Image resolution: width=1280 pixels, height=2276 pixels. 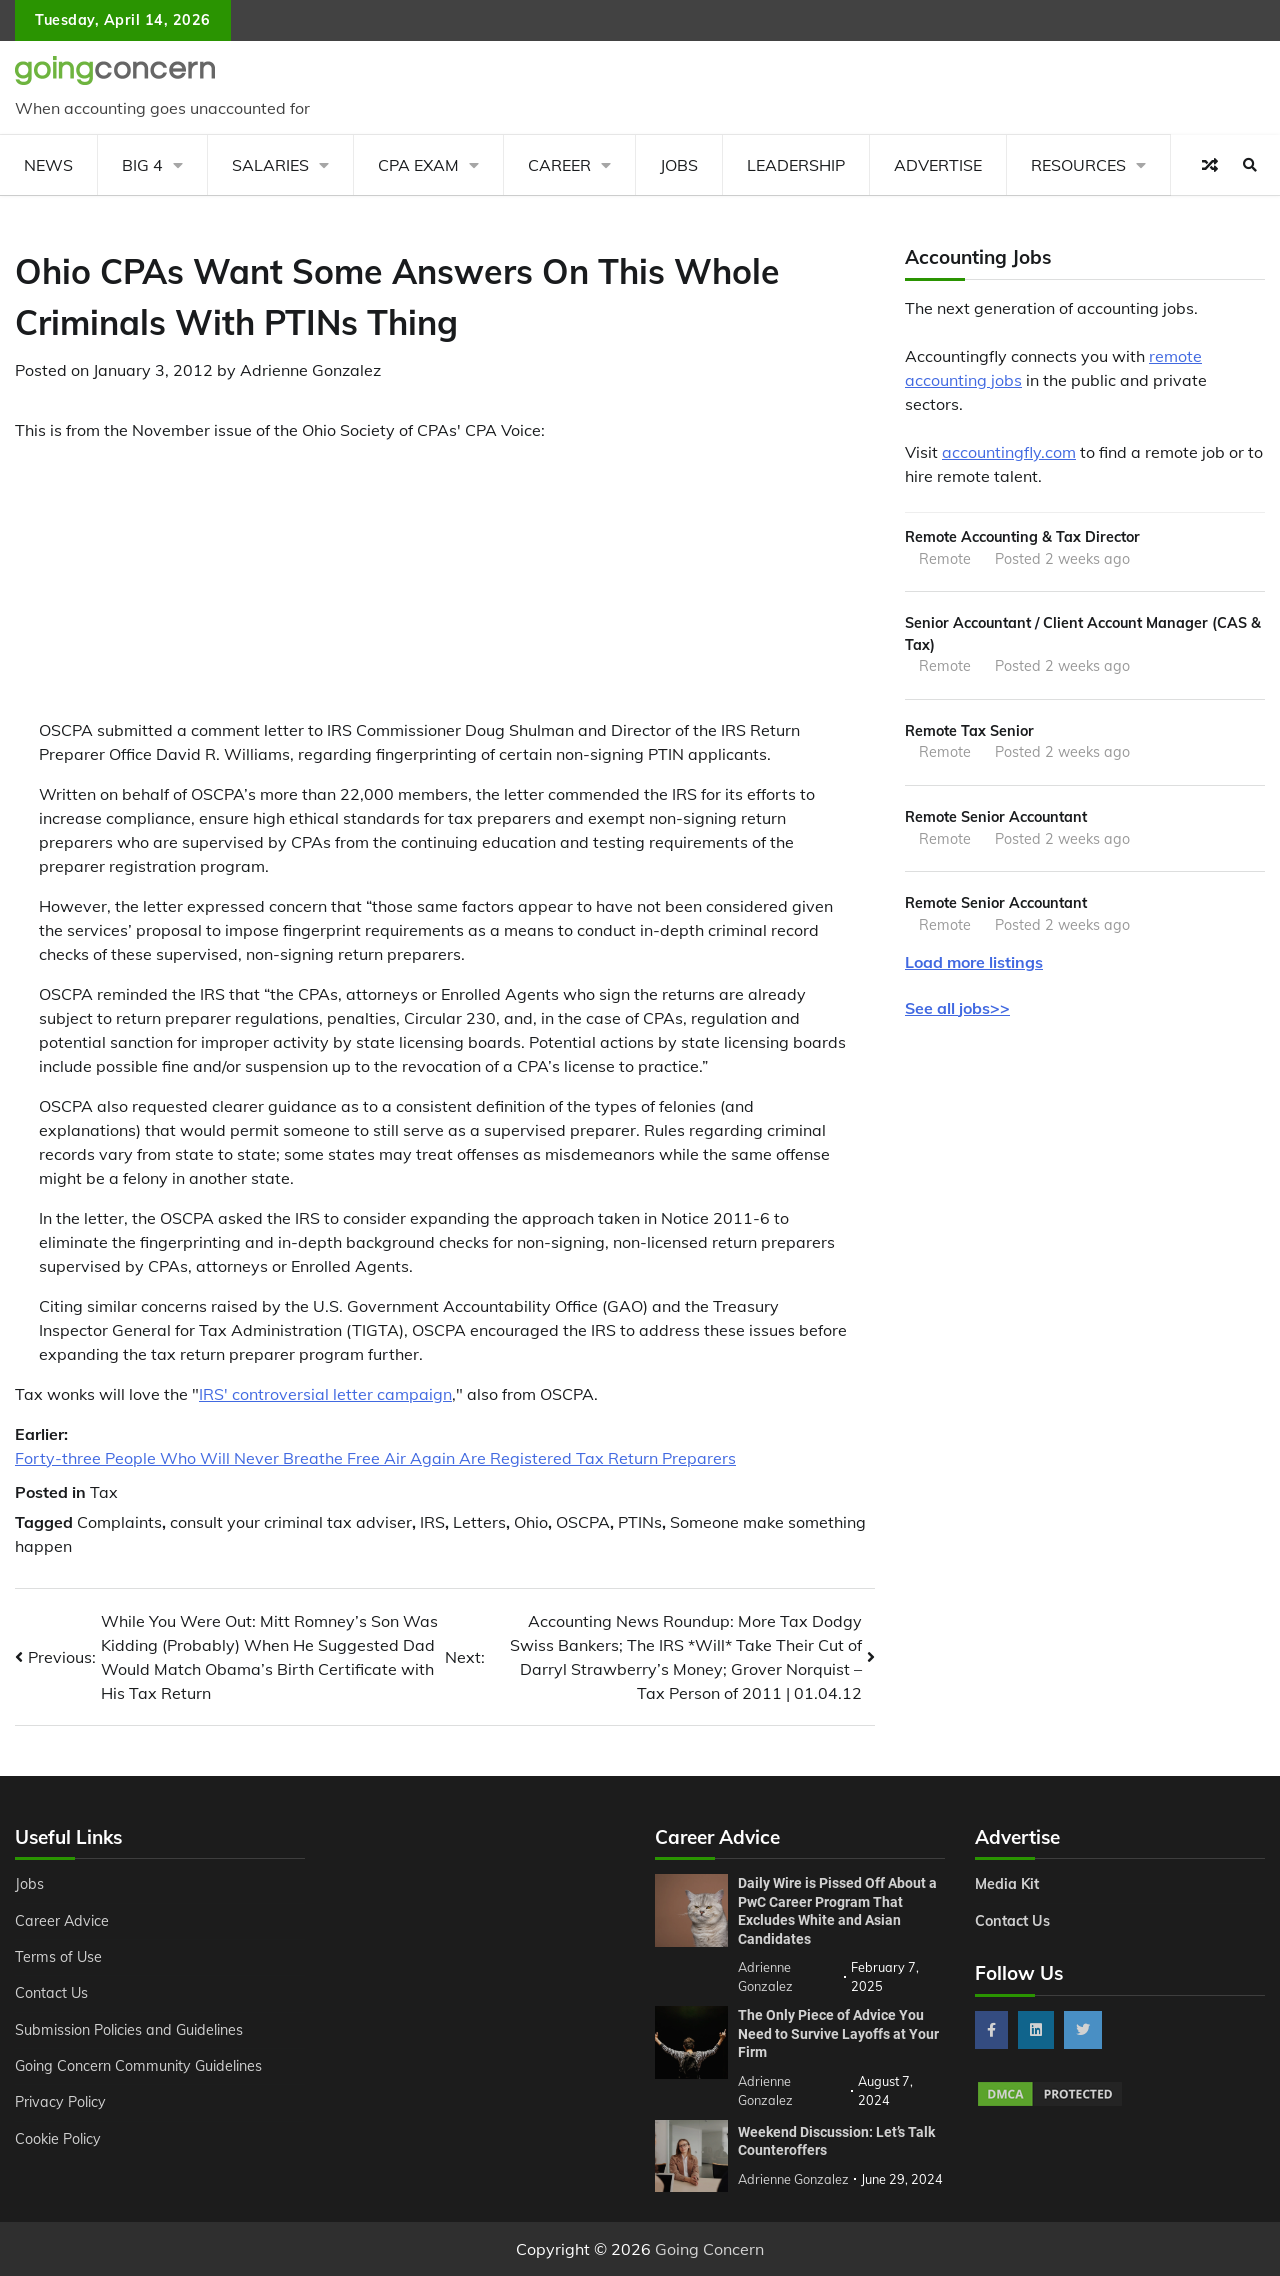 I want to click on Salaries, so click(x=270, y=165).